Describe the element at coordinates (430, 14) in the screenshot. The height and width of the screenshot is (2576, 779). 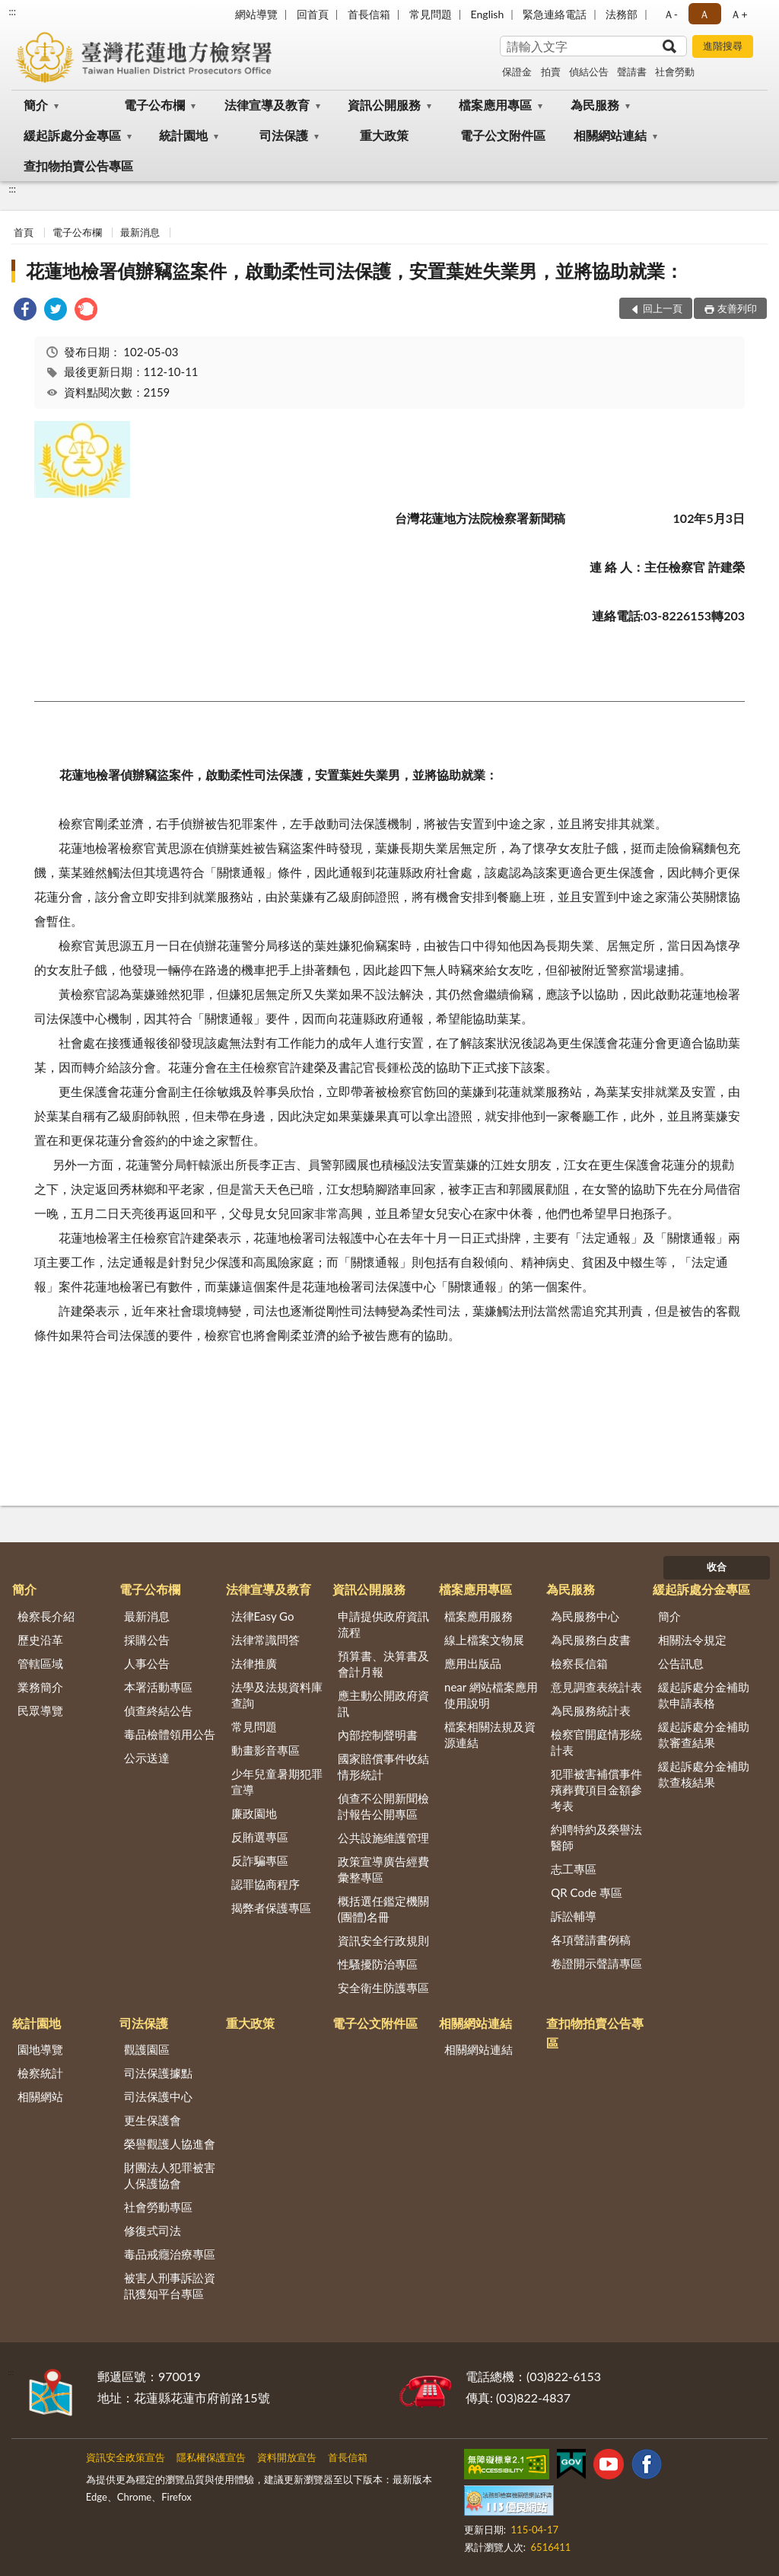
I see `常見問題` at that location.